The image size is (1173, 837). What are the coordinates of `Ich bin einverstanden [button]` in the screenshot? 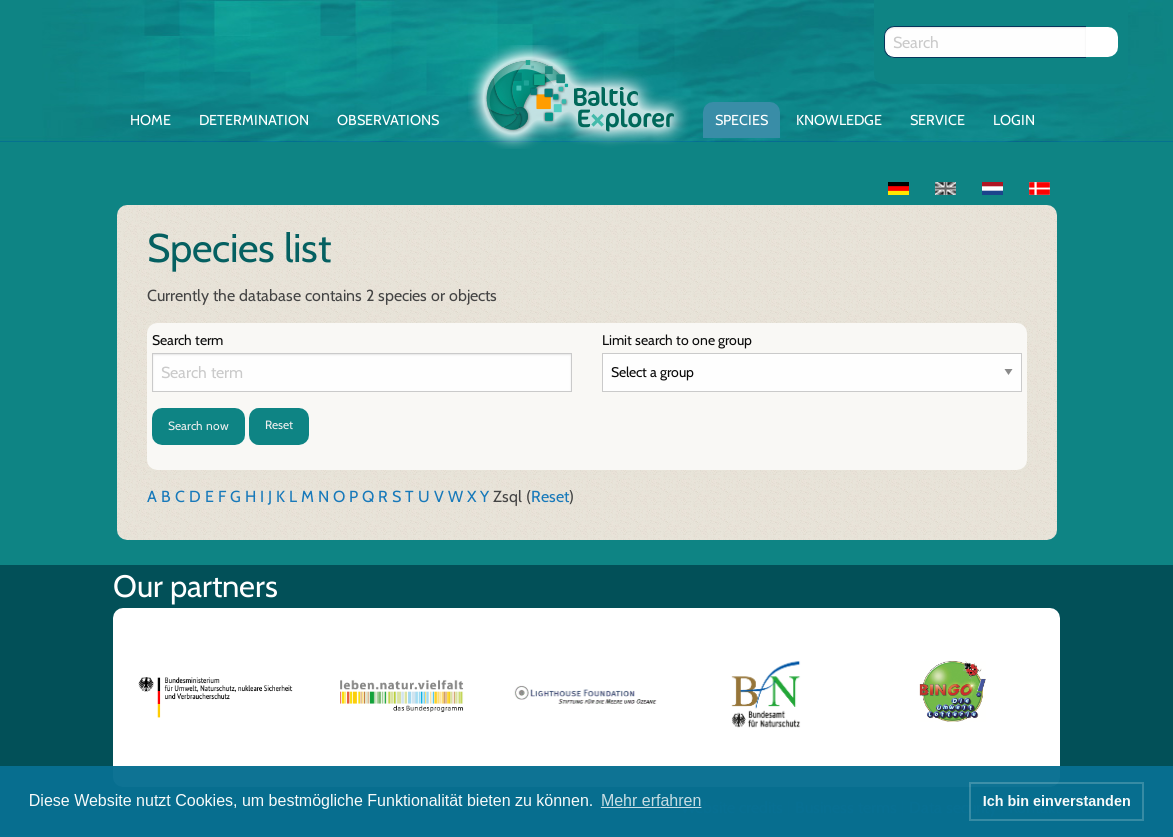 It's located at (1057, 801).